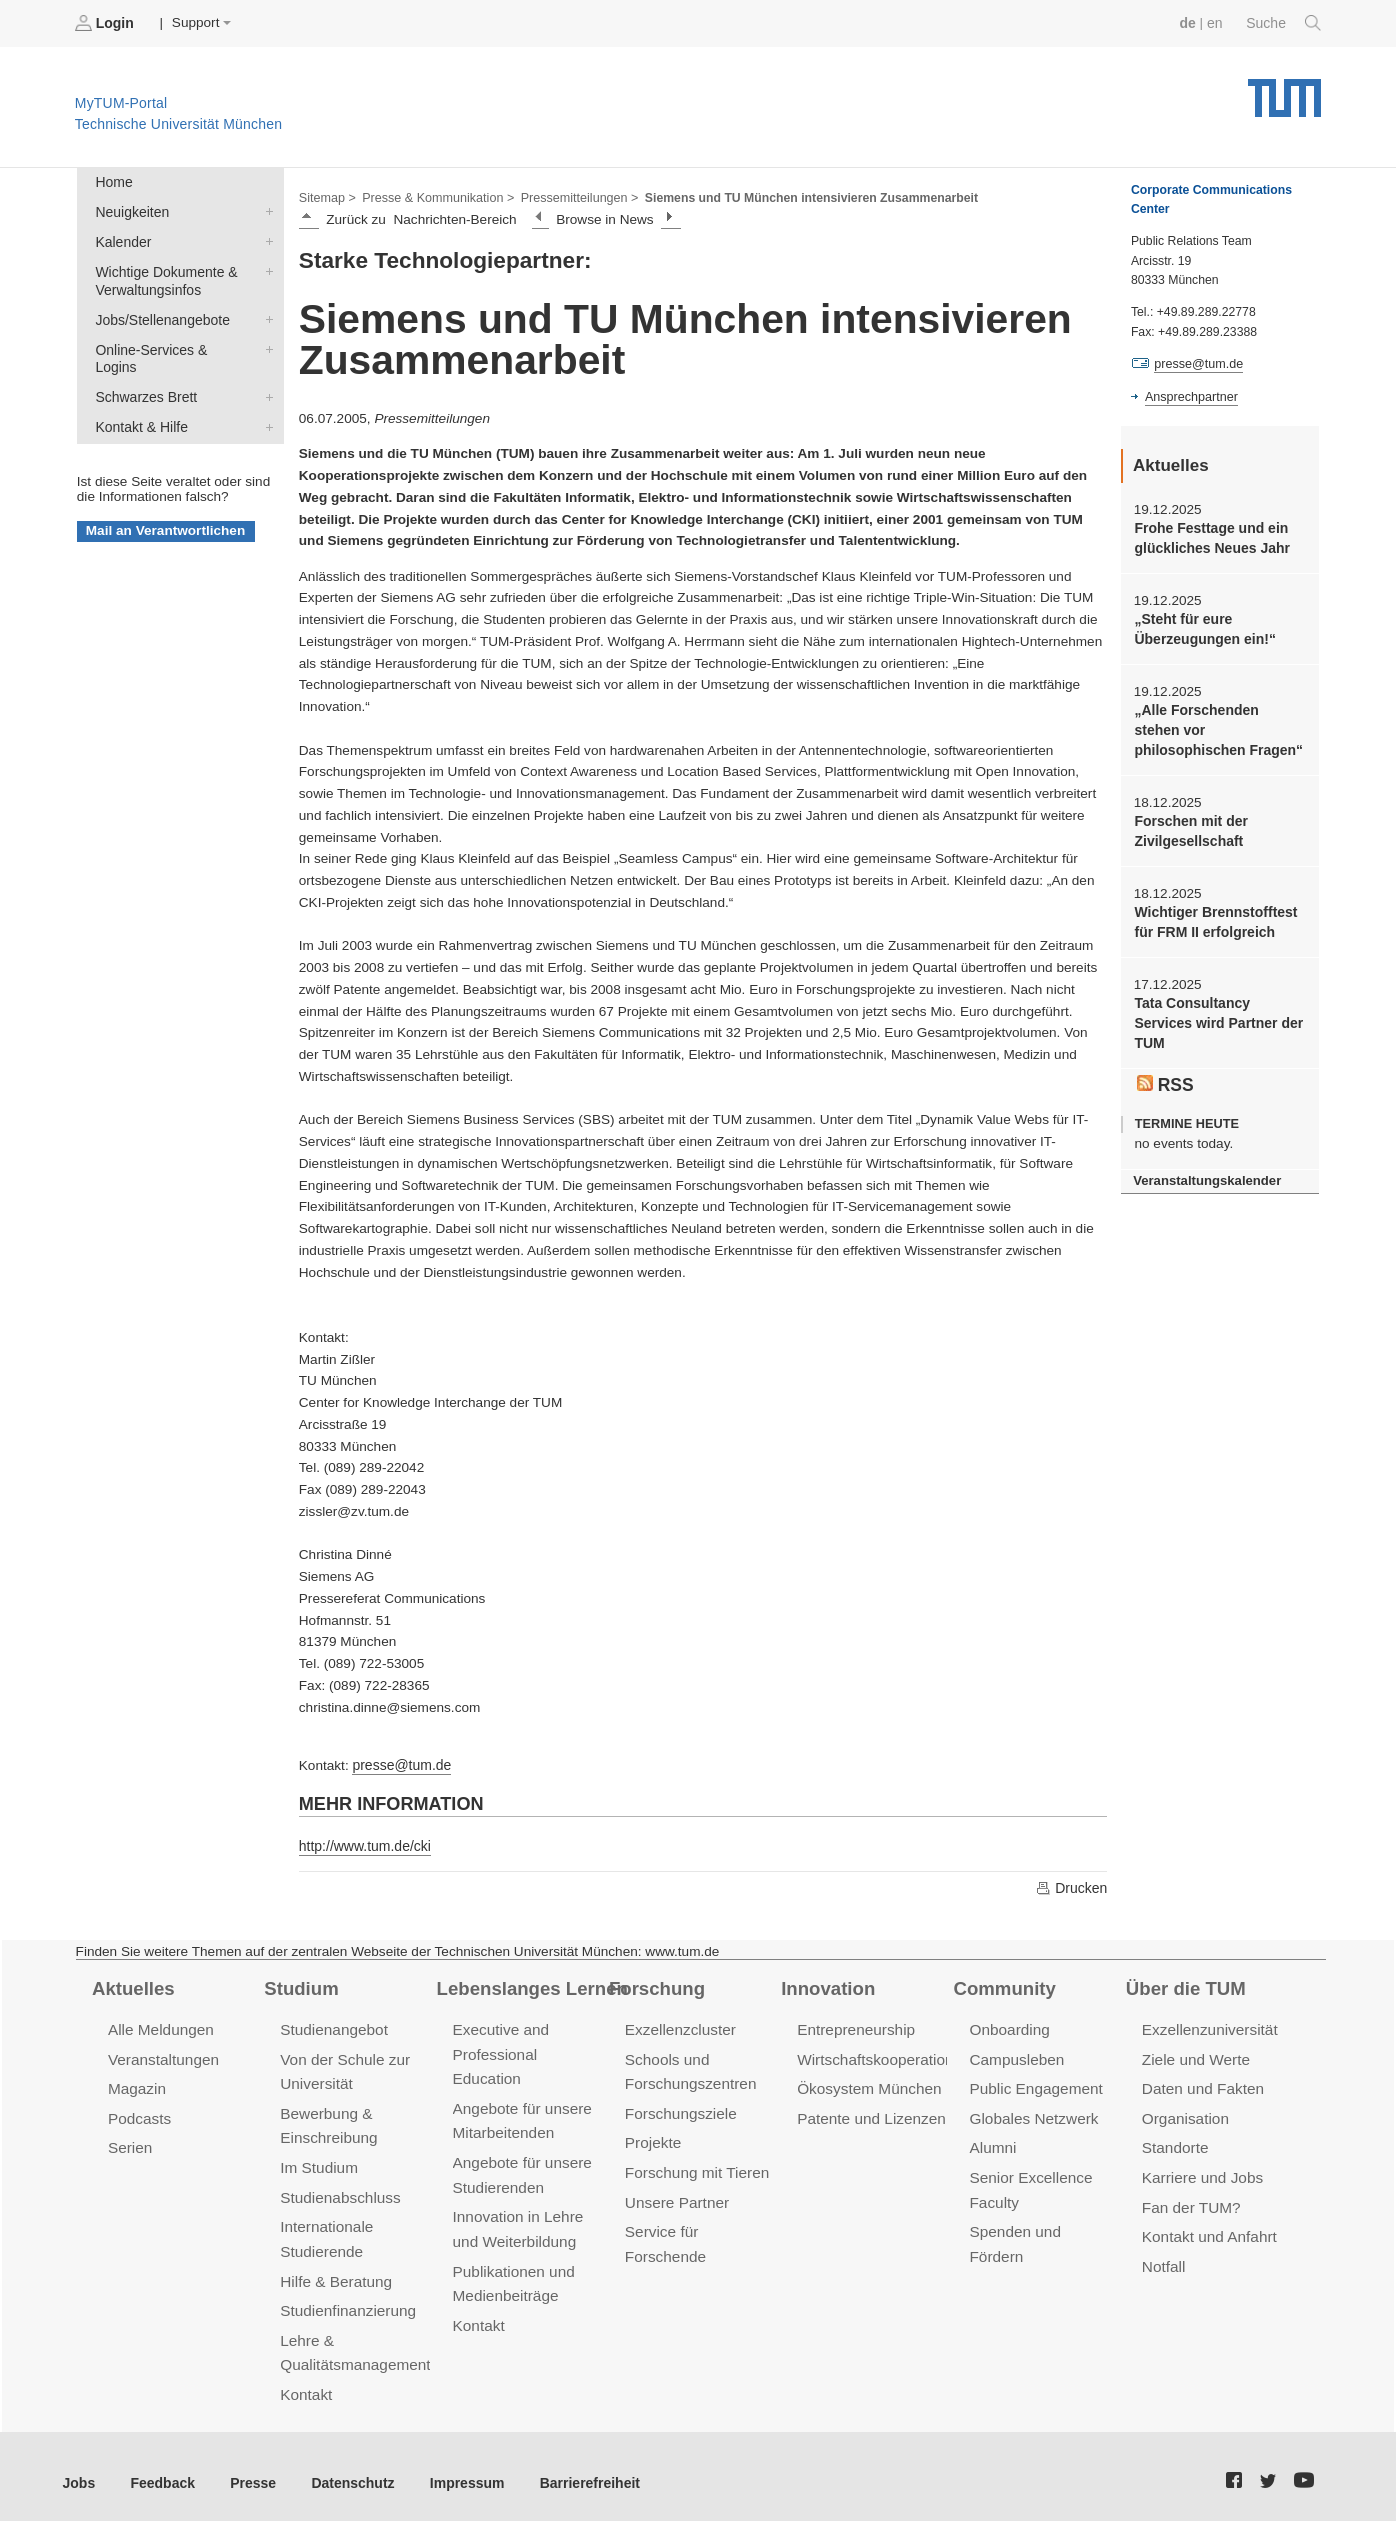  Describe the element at coordinates (332, 2026) in the screenshot. I see `Studienangebot` at that location.